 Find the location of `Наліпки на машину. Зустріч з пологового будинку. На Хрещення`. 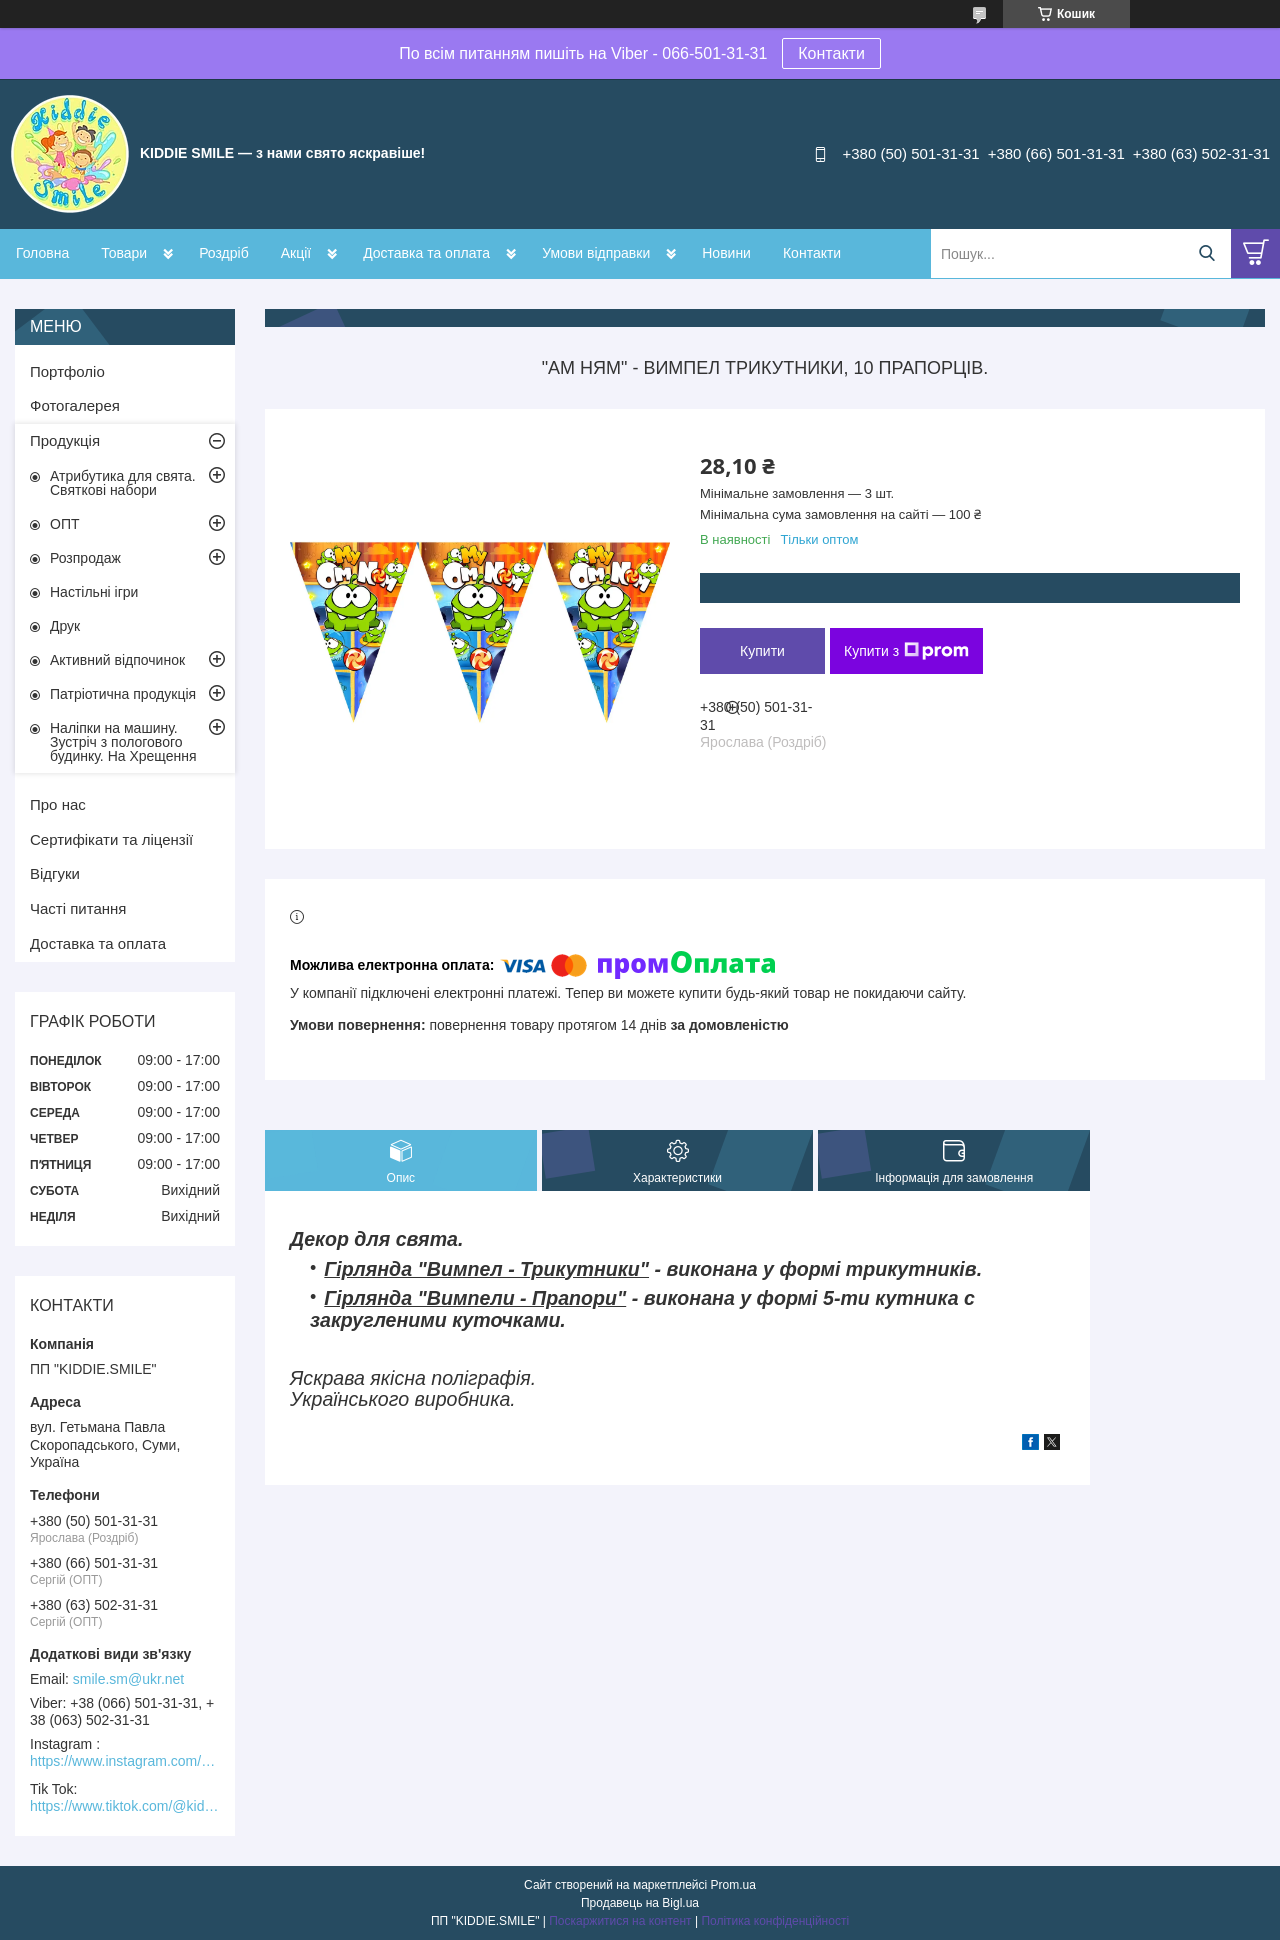

Наліпки на машину. Зустріч з пологового будинку. На Хрещення is located at coordinates (123, 742).